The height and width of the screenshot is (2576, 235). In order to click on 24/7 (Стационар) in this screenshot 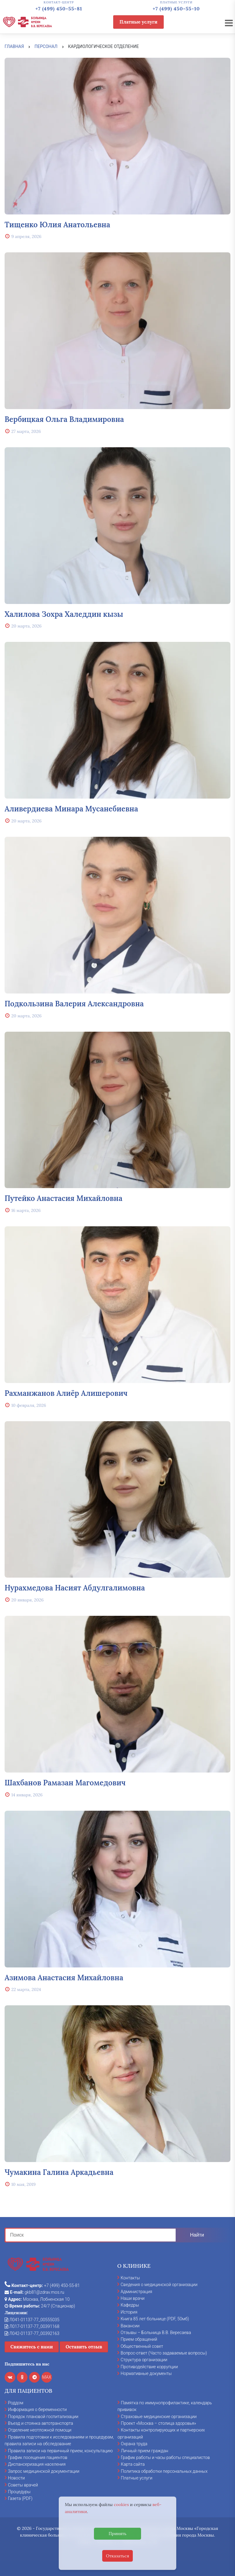, I will do `click(40, 2305)`.